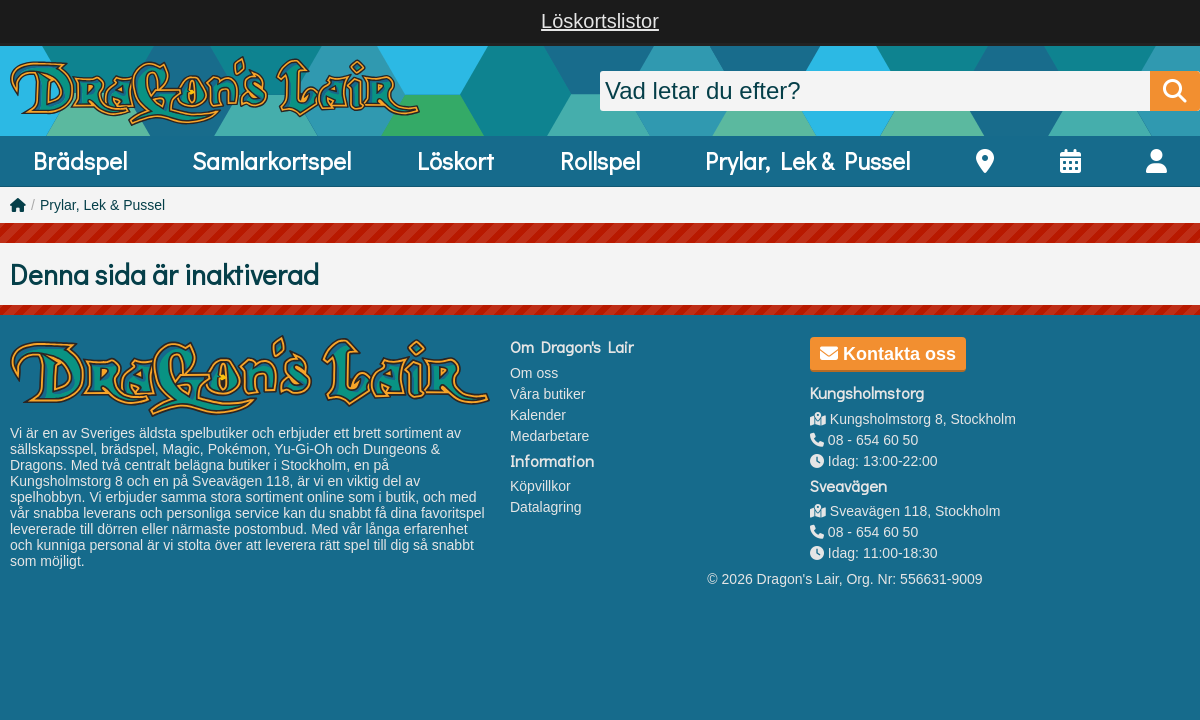 The height and width of the screenshot is (720, 1200). I want to click on Köpvillkor, so click(540, 486).